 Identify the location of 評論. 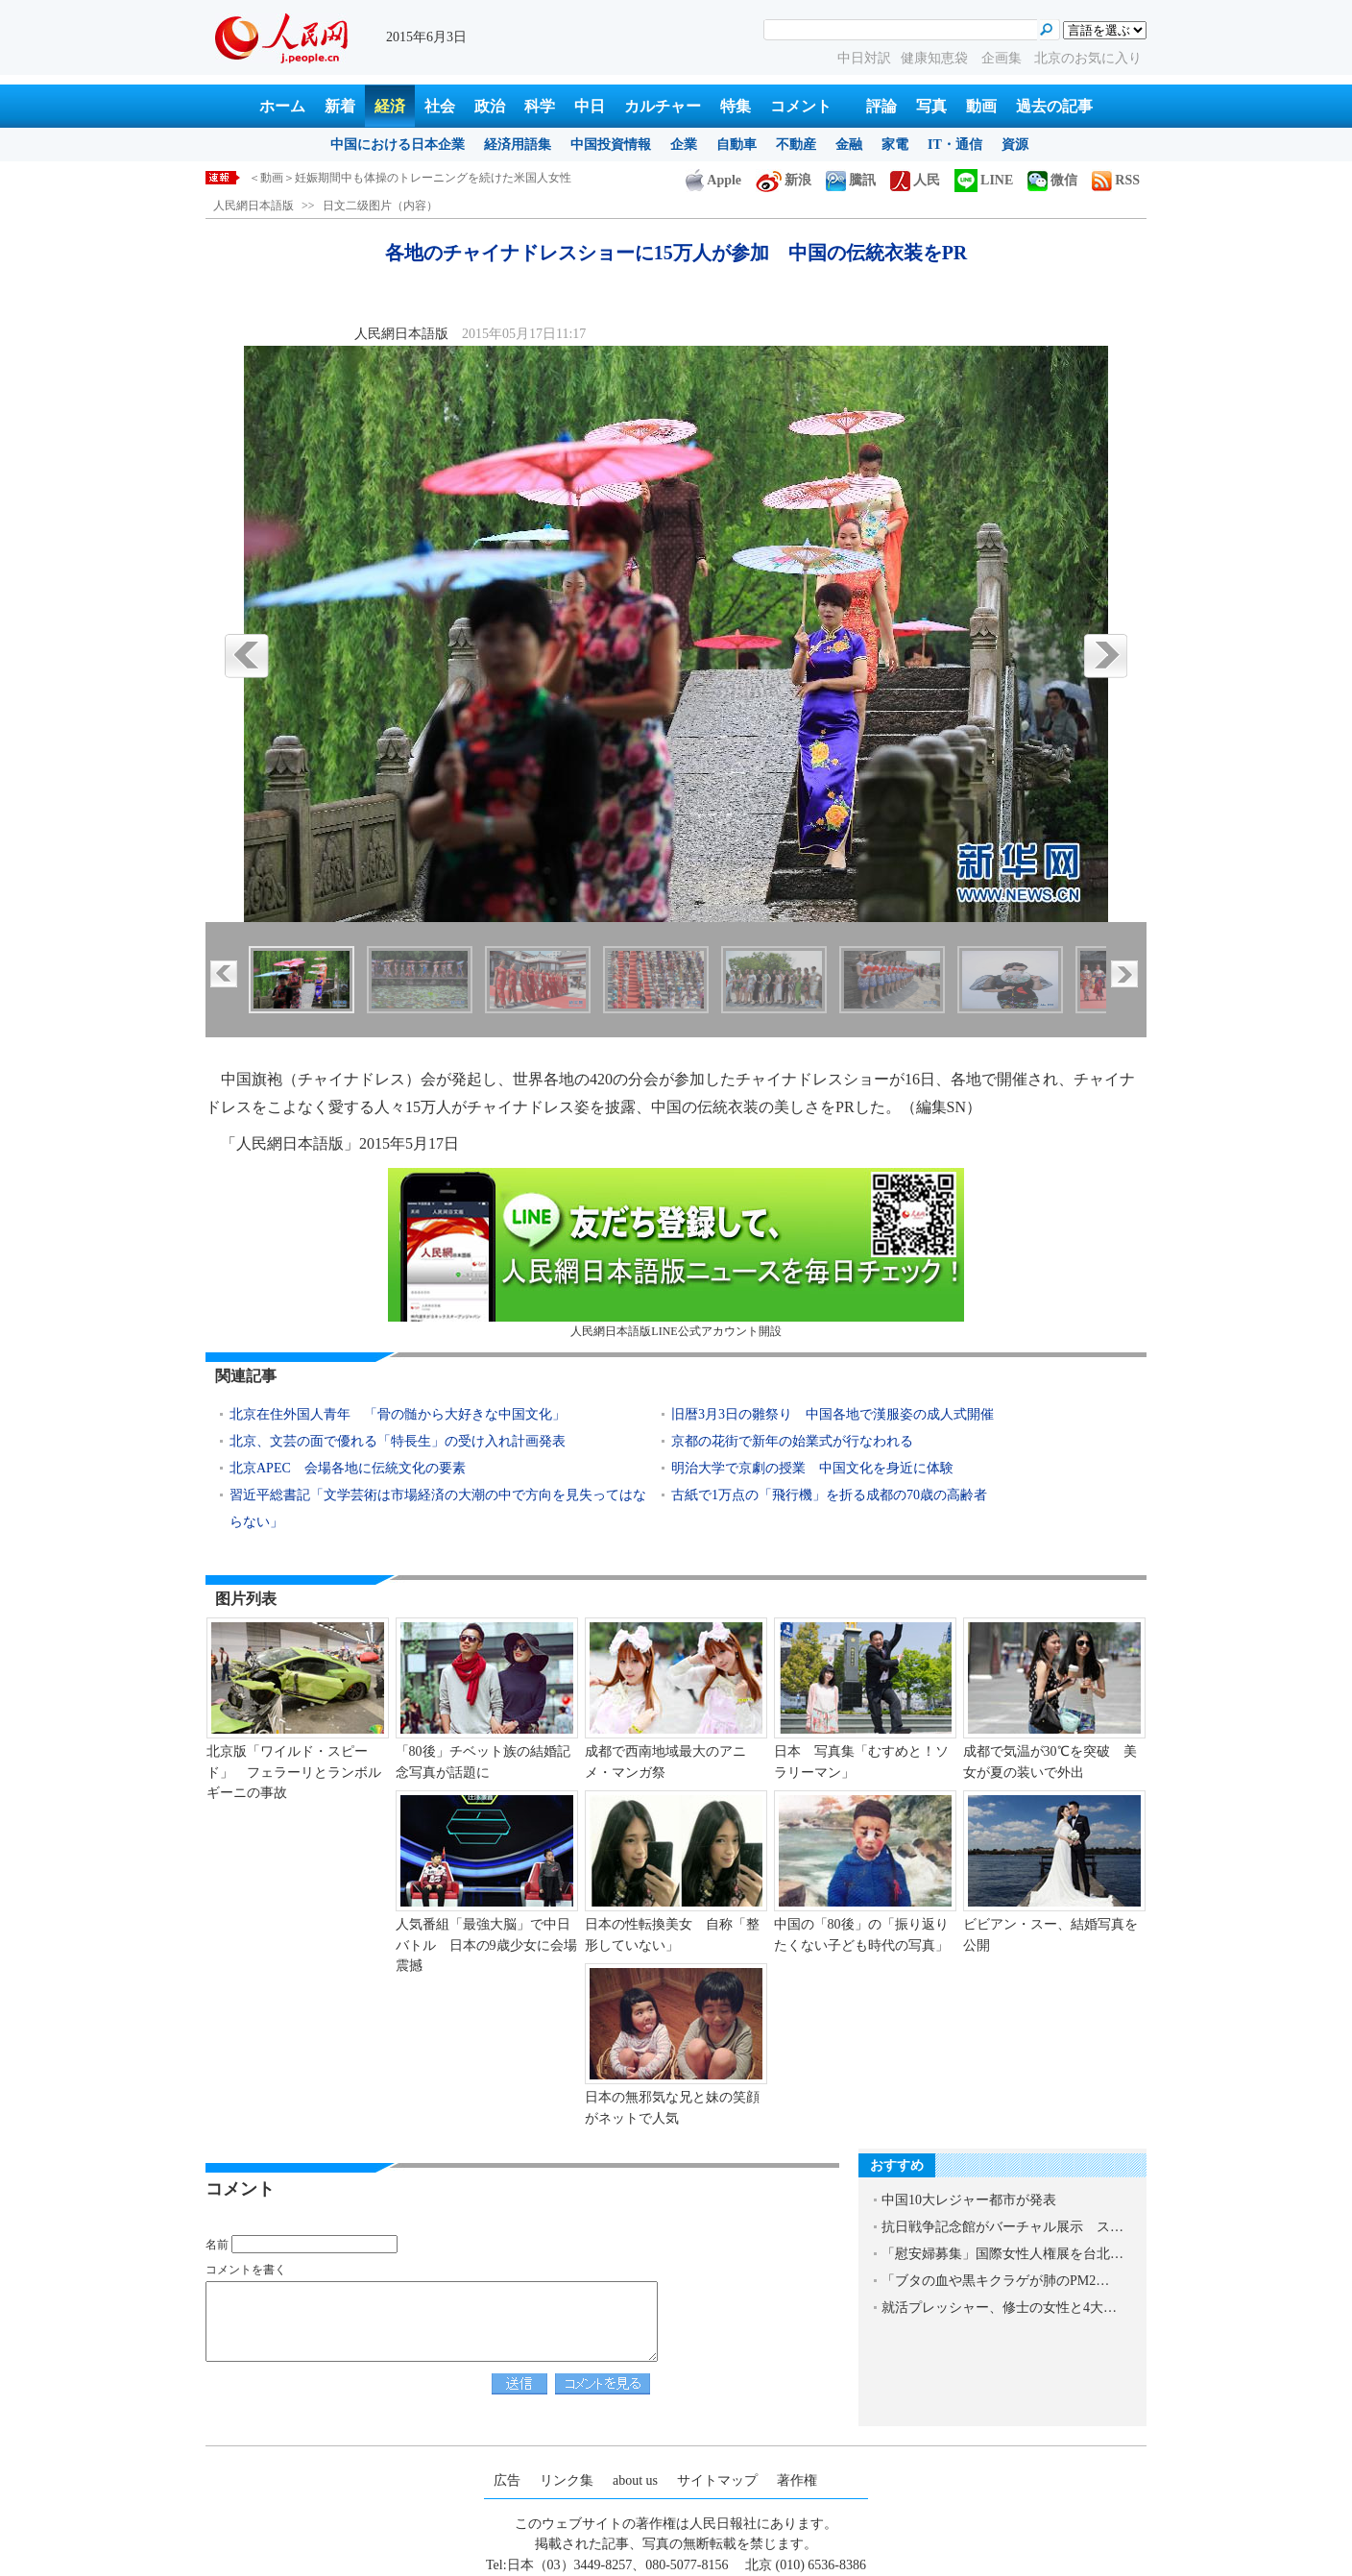
(881, 106).